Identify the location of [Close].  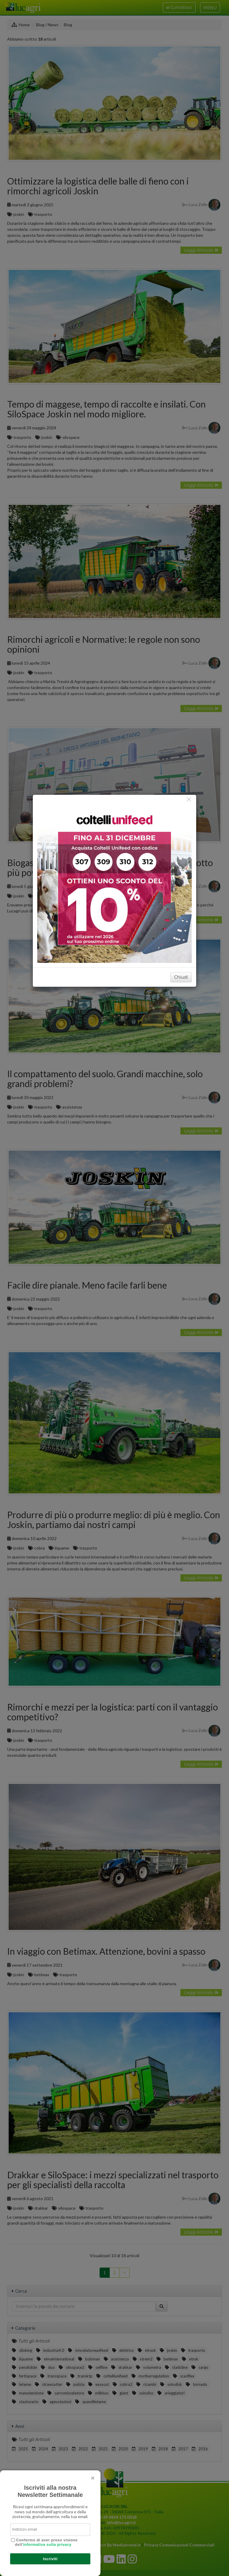
(189, 799).